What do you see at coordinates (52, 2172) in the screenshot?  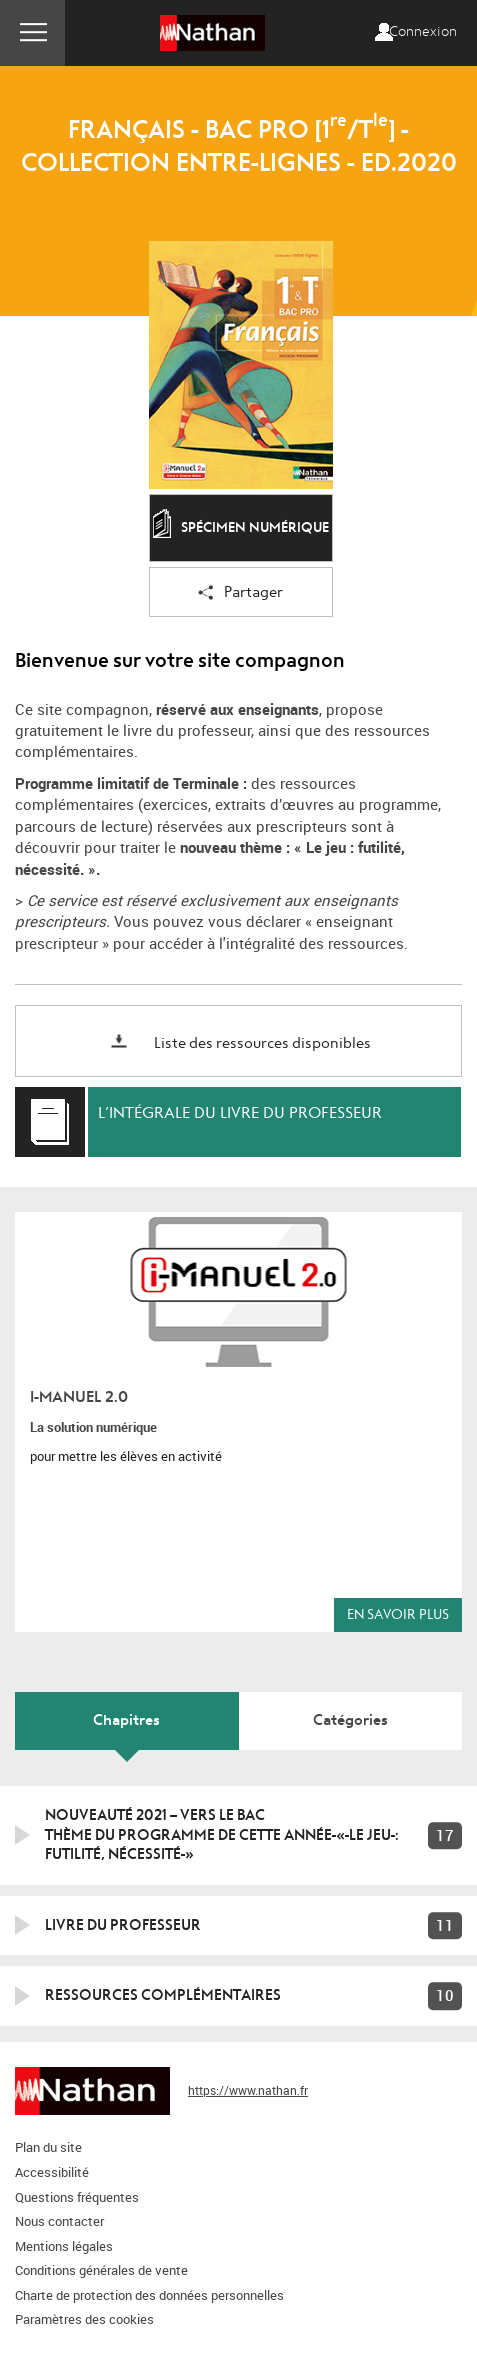 I see `Accessibilité` at bounding box center [52, 2172].